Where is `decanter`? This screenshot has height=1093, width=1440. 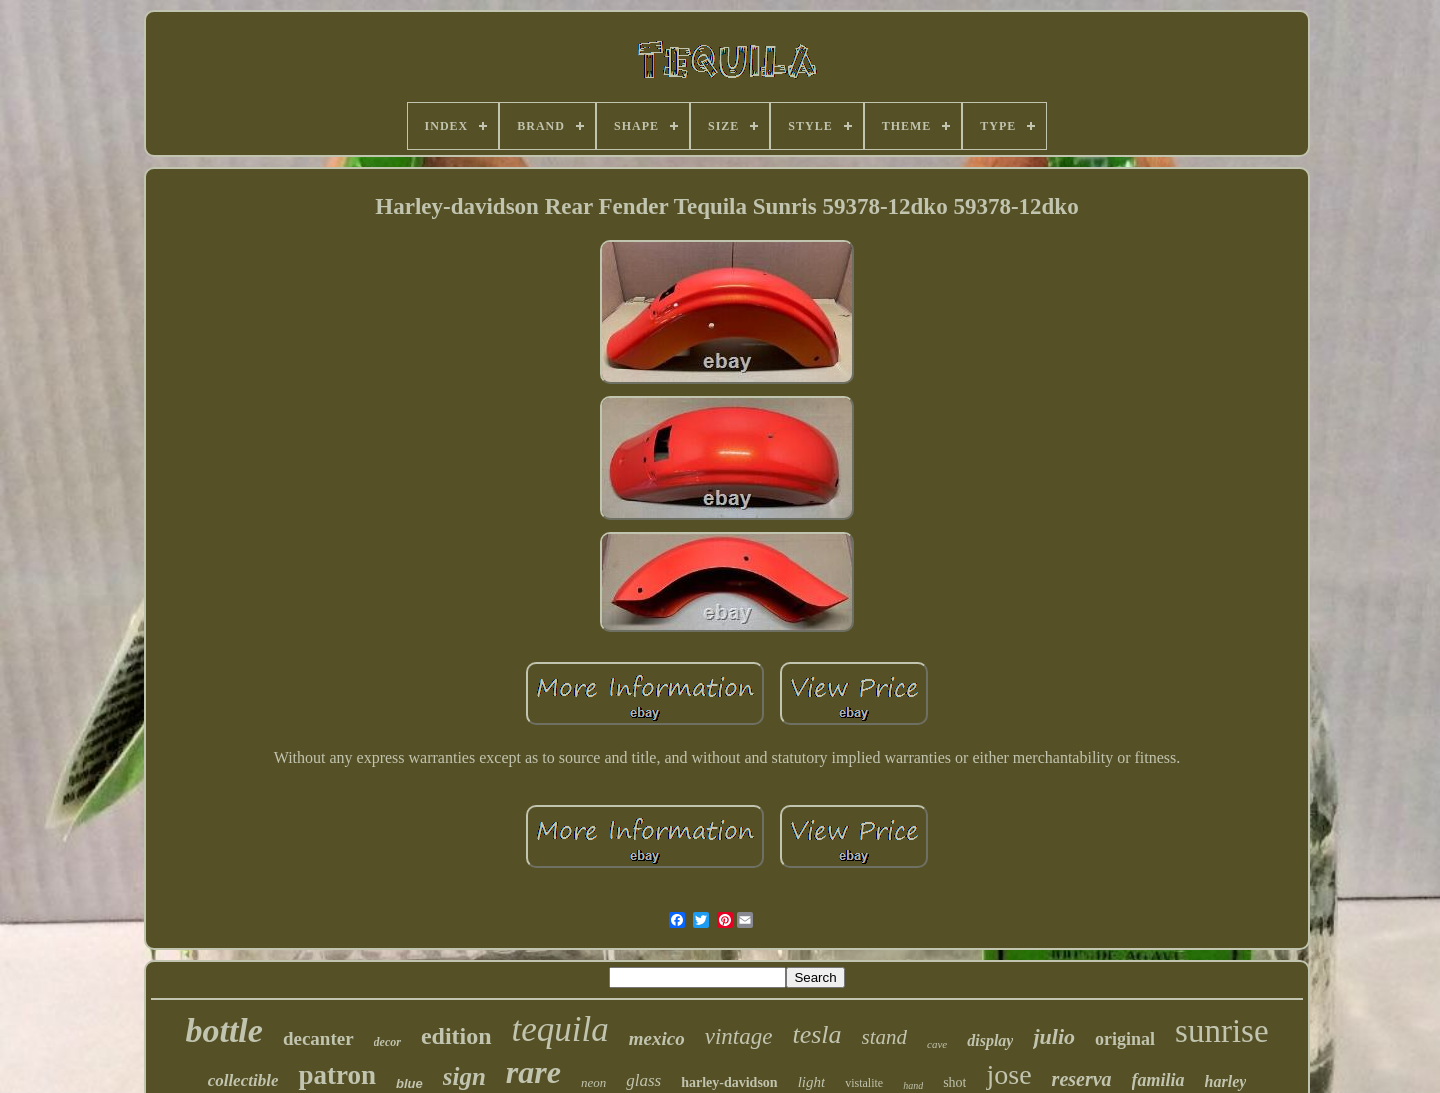
decanter is located at coordinates (318, 1038).